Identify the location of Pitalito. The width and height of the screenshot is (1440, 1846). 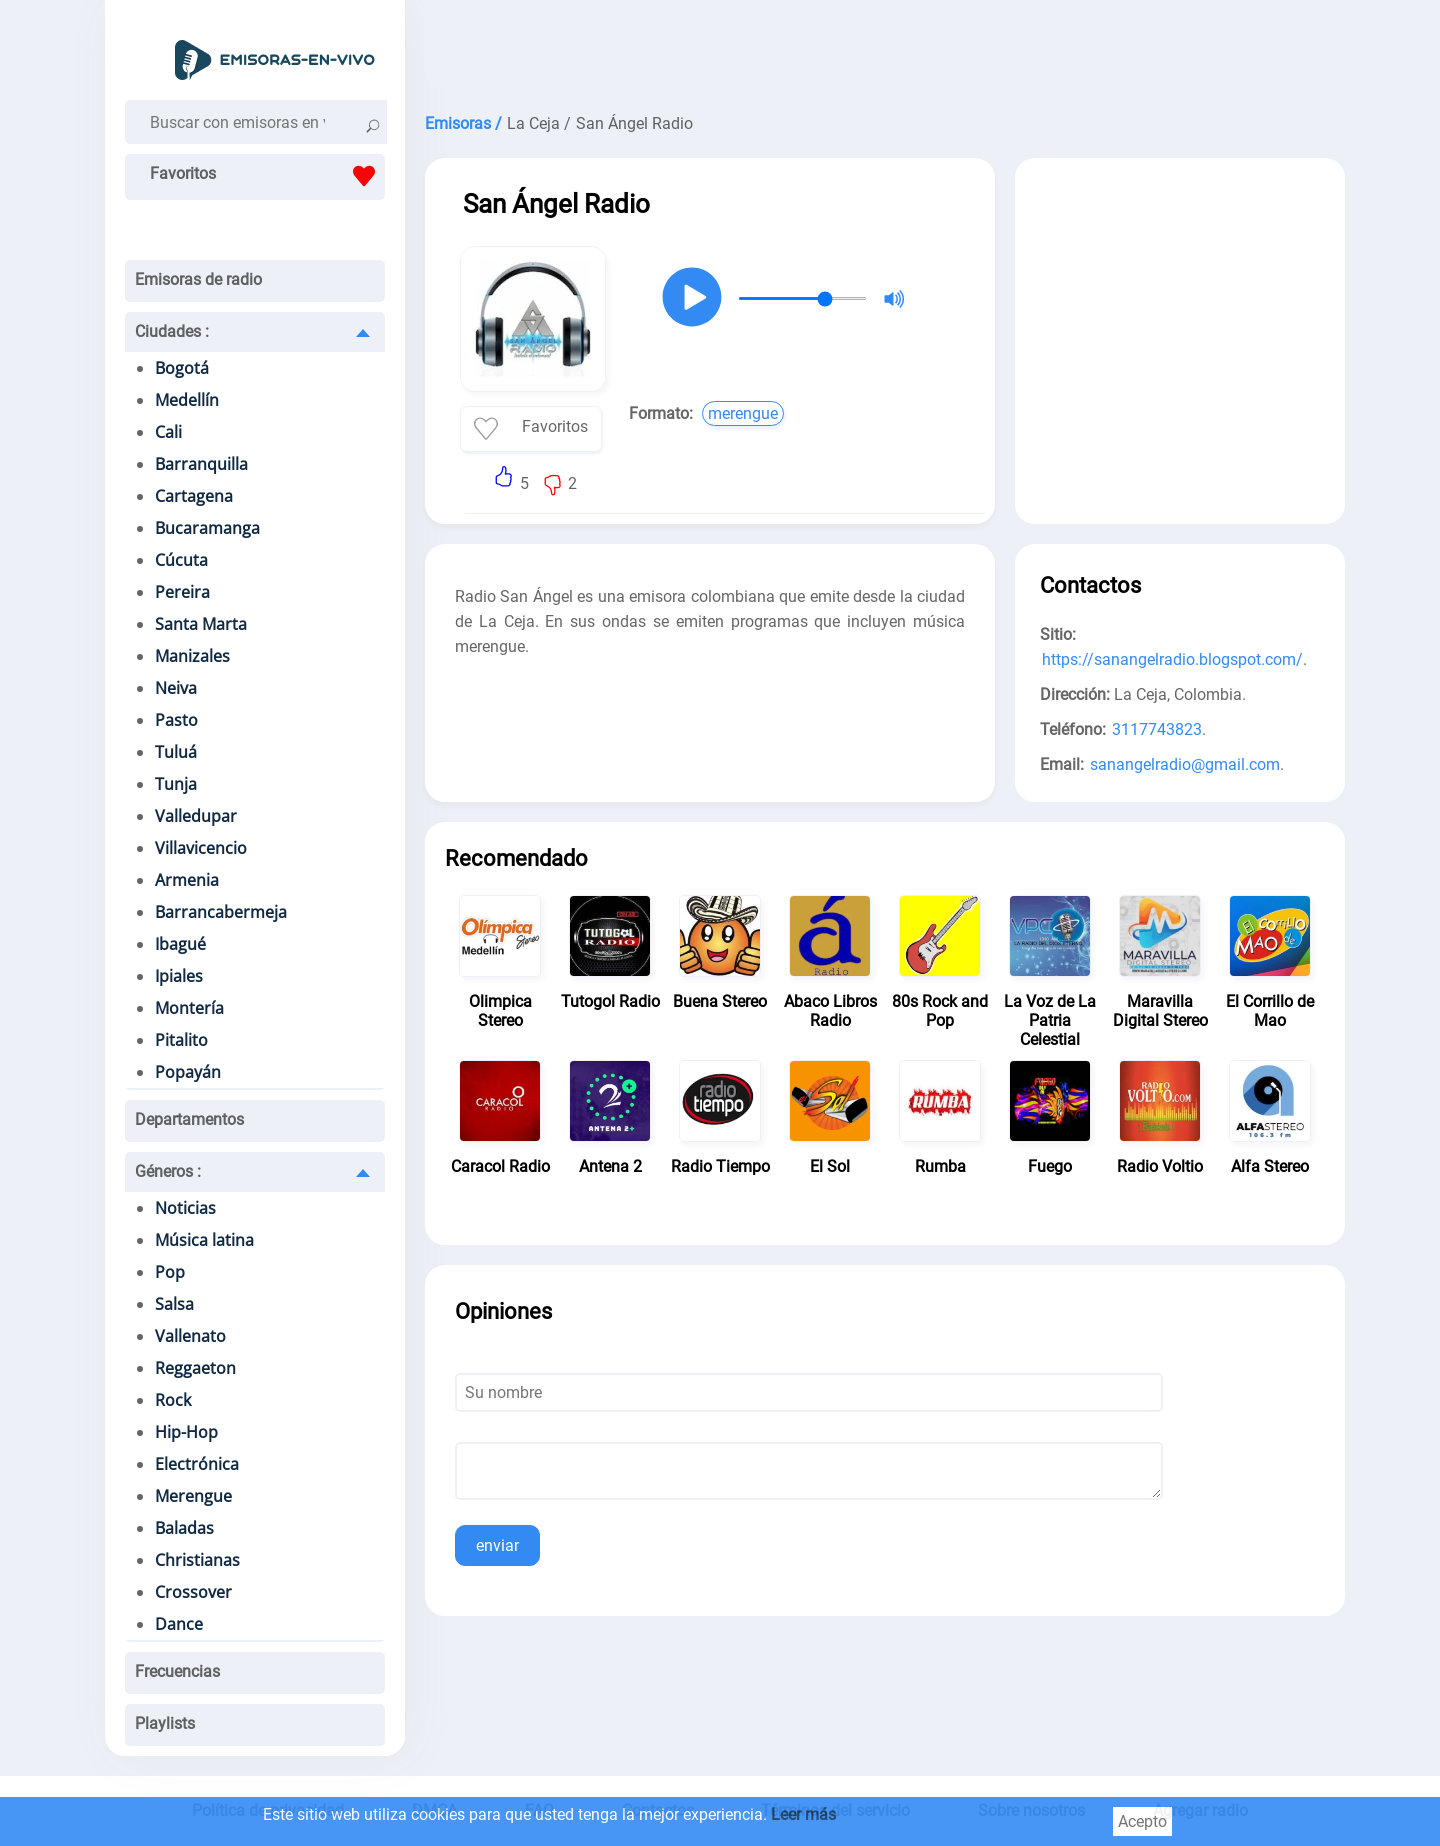
(181, 1040).